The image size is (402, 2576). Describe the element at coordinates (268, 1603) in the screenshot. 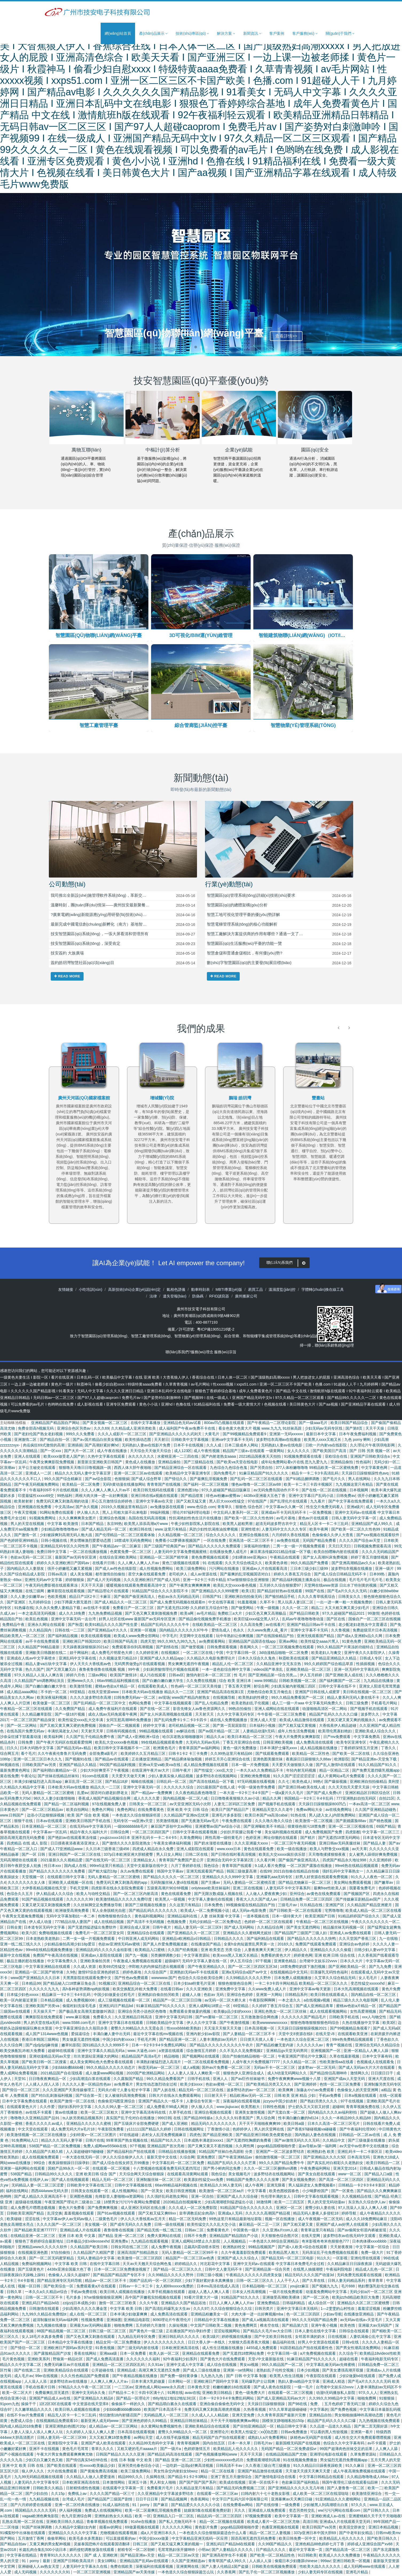

I see `久草不卡` at that location.